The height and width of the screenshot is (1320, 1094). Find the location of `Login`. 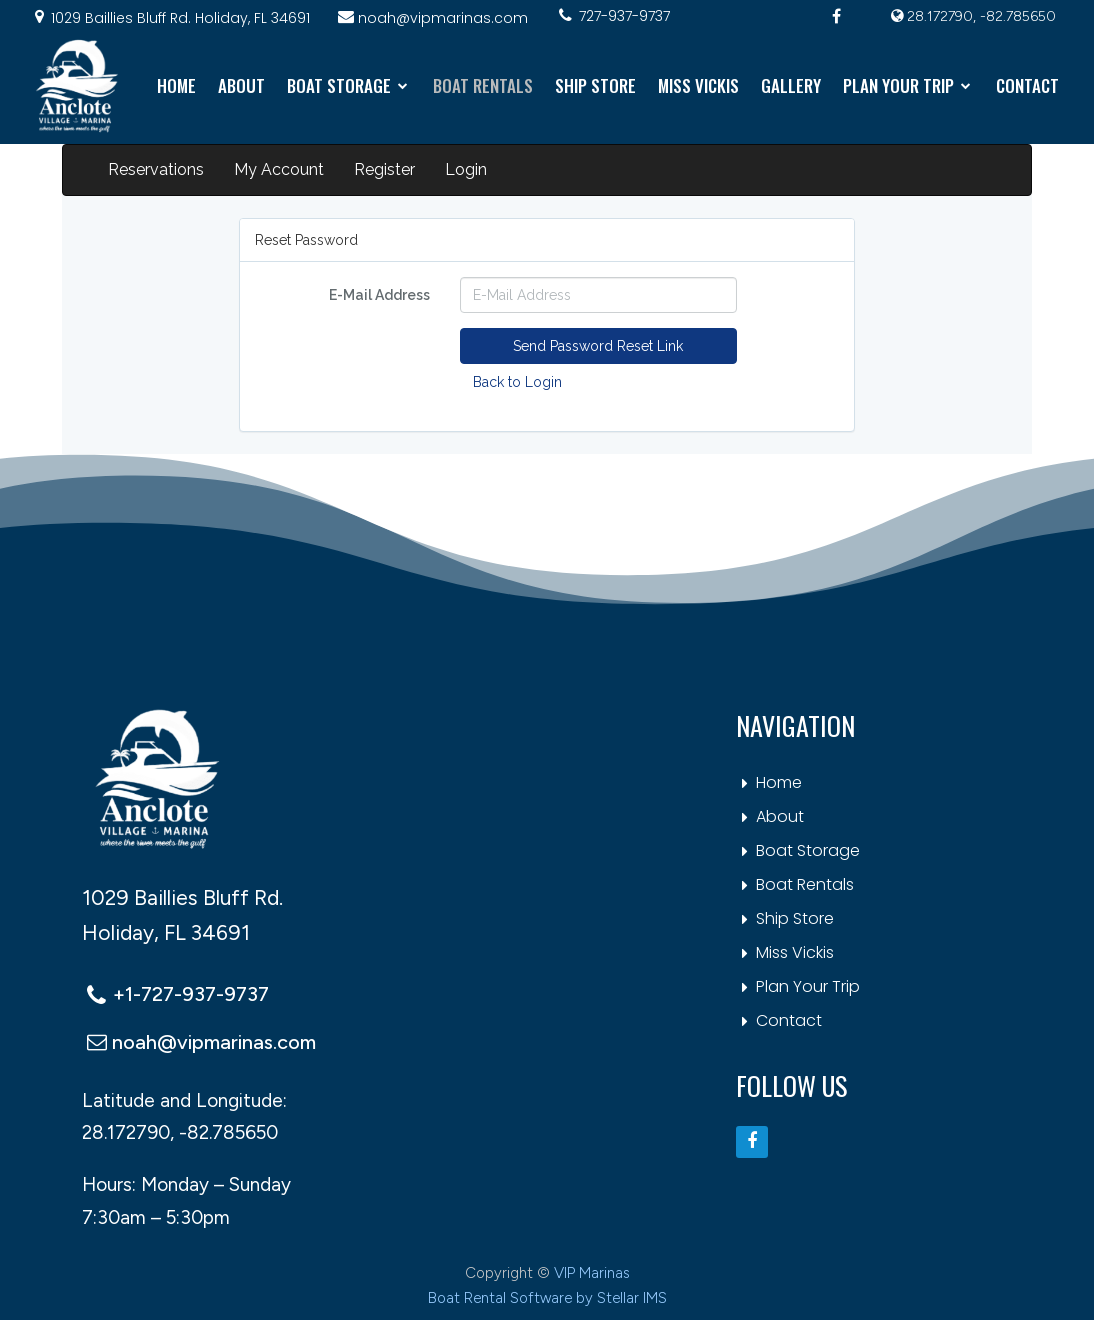

Login is located at coordinates (466, 169).